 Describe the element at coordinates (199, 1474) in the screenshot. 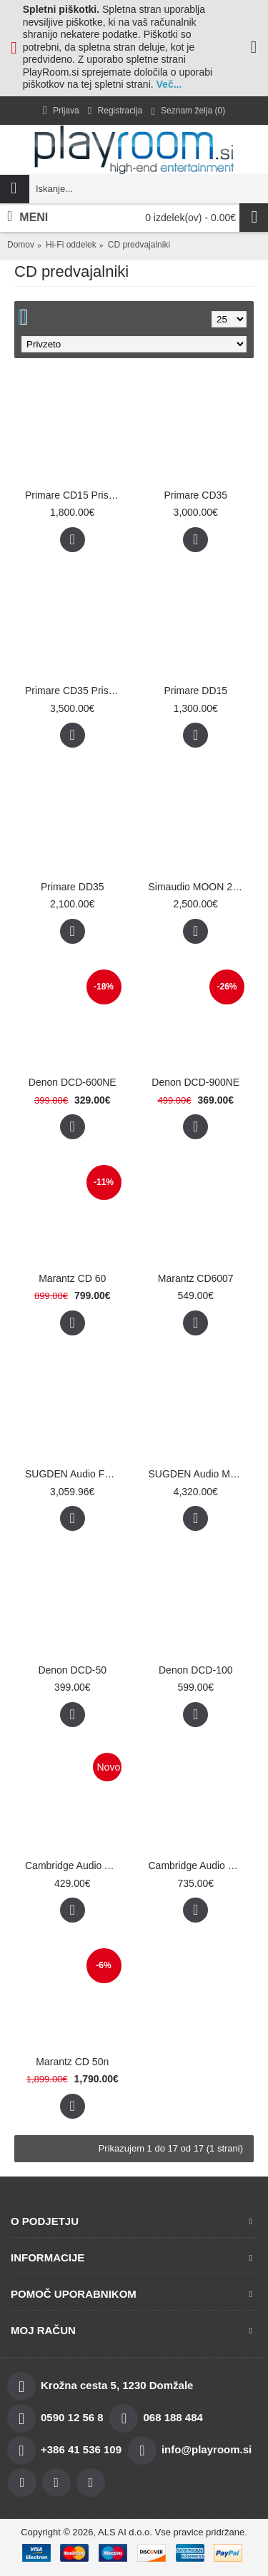

I see `SUGDEN Audio Masterclass PDT-4F Fusion` at that location.